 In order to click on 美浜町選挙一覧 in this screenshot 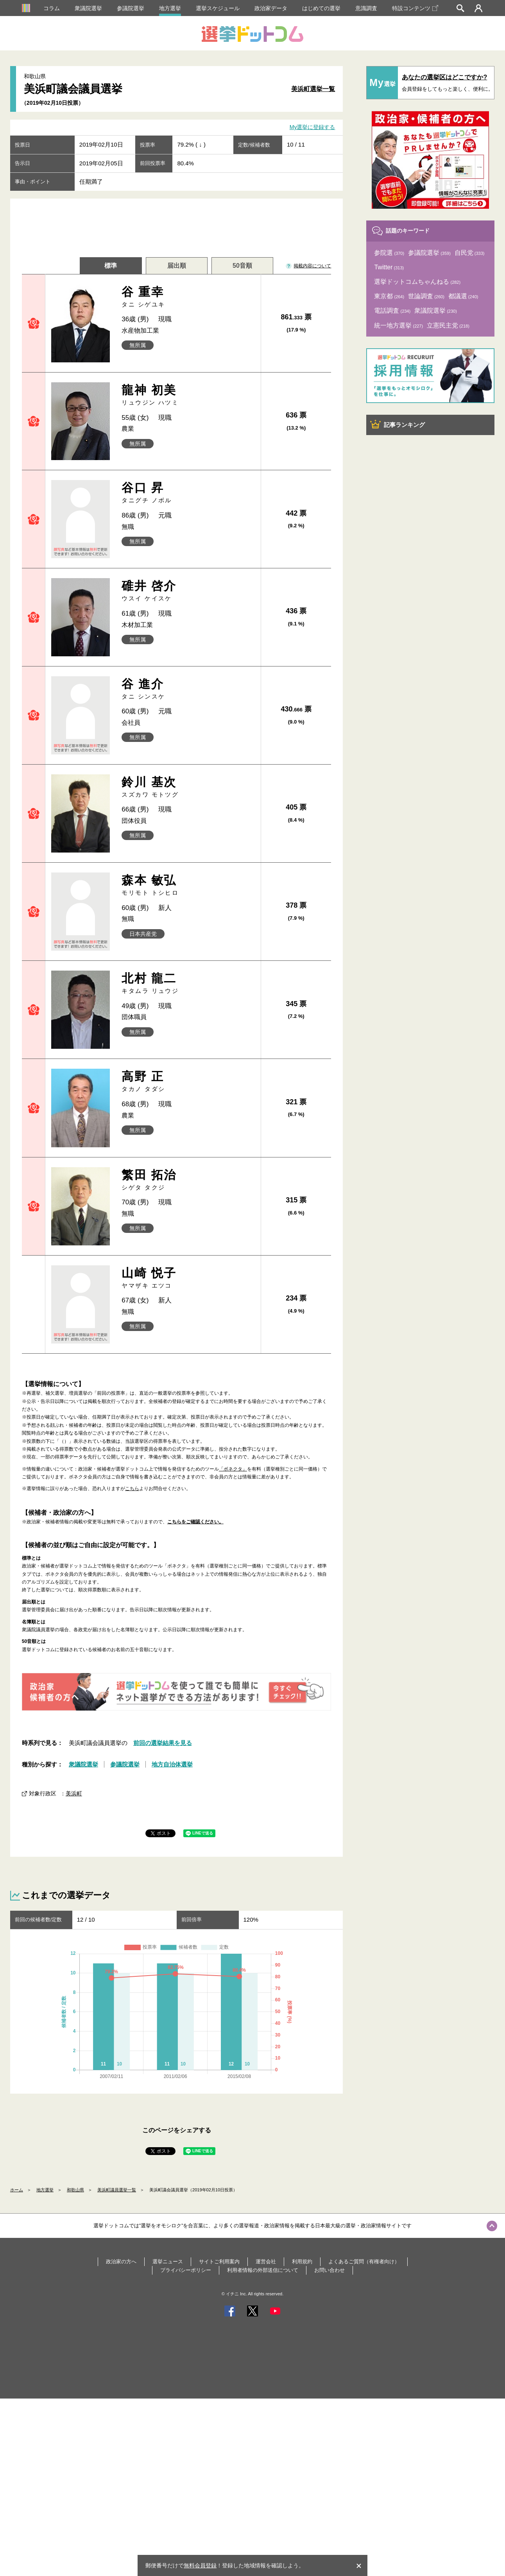, I will do `click(313, 89)`.